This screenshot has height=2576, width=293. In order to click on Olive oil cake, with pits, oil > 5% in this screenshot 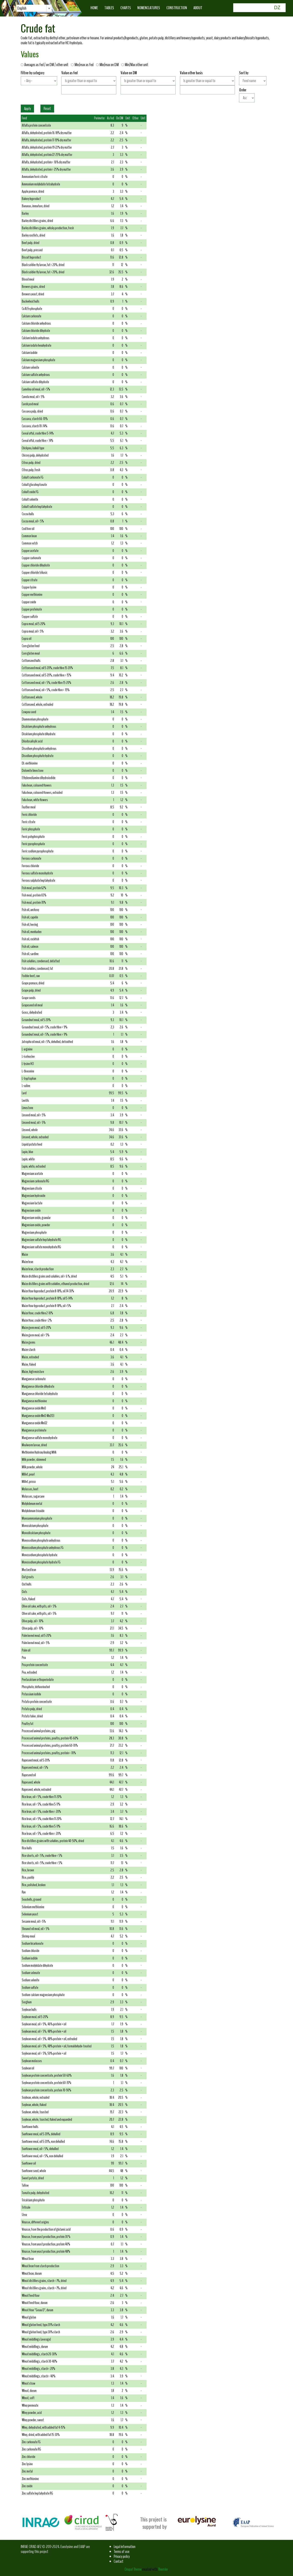, I will do `click(39, 1613)`.